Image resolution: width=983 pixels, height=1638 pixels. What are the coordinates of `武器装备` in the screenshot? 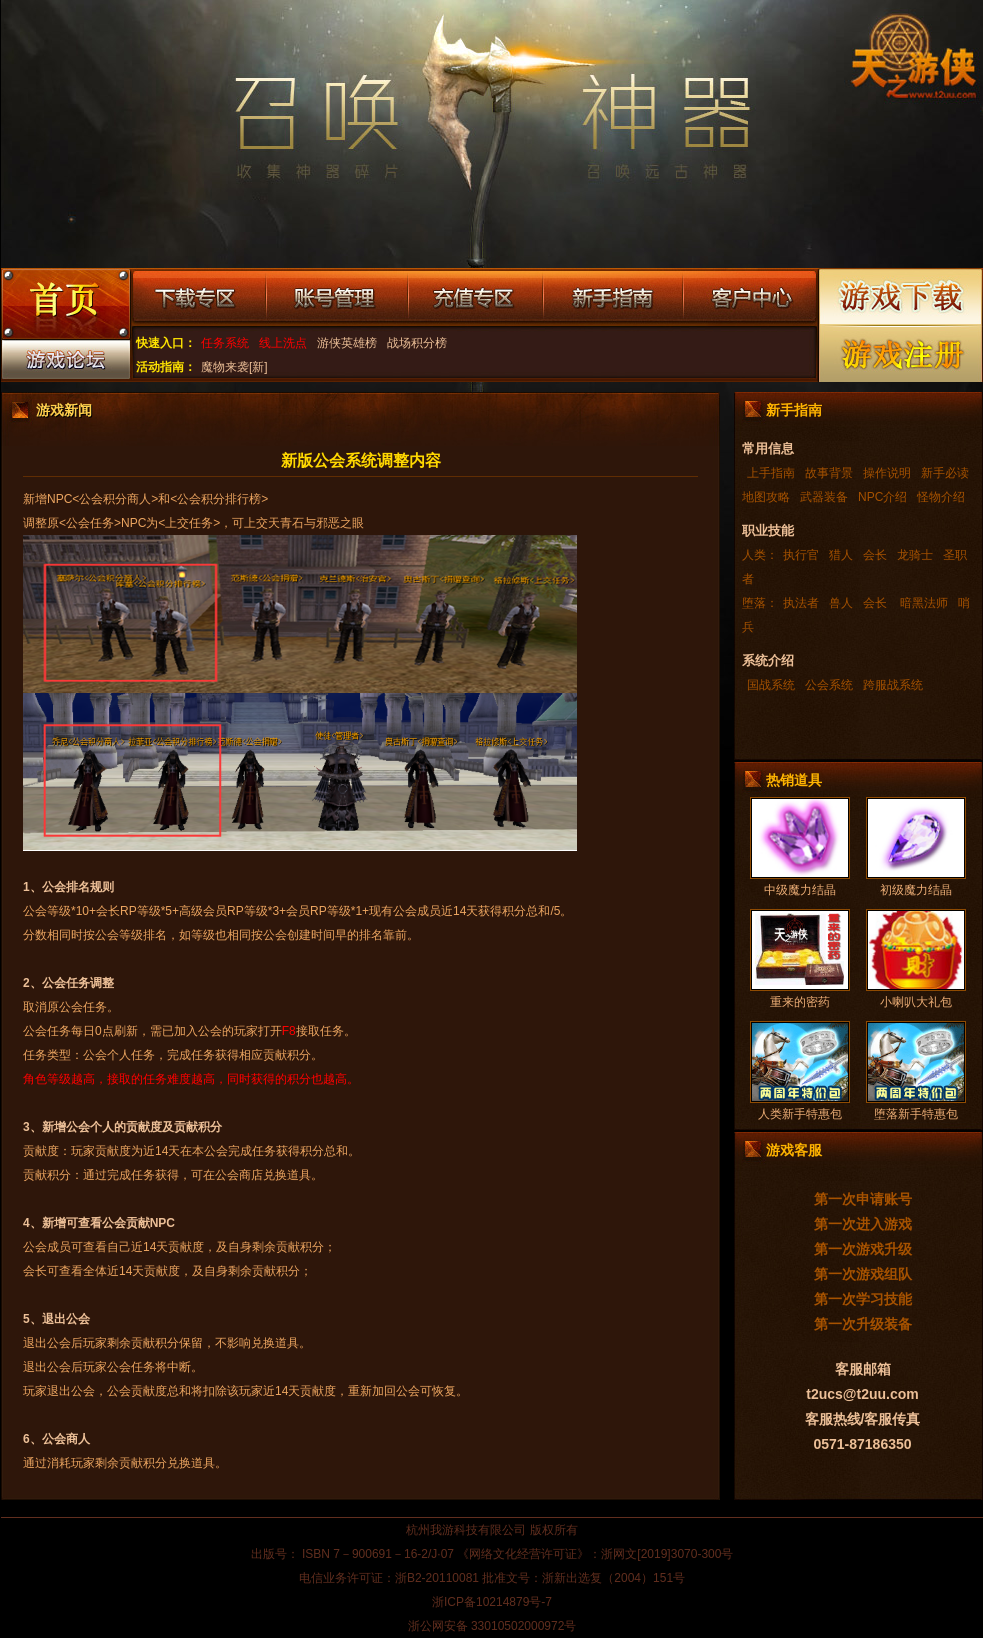 It's located at (824, 497).